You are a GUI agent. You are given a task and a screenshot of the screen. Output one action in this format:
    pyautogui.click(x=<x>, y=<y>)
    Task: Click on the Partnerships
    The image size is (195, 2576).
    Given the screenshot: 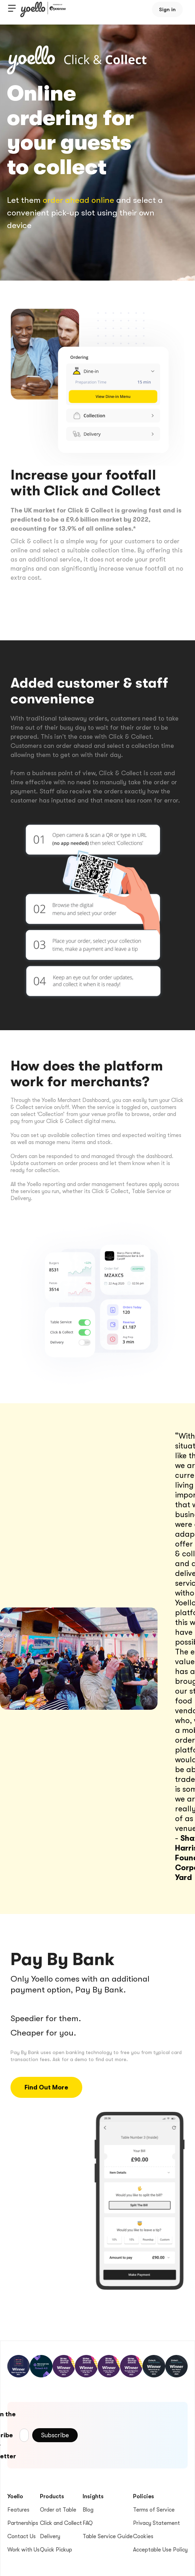 What is the action you would take?
    pyautogui.click(x=22, y=2523)
    